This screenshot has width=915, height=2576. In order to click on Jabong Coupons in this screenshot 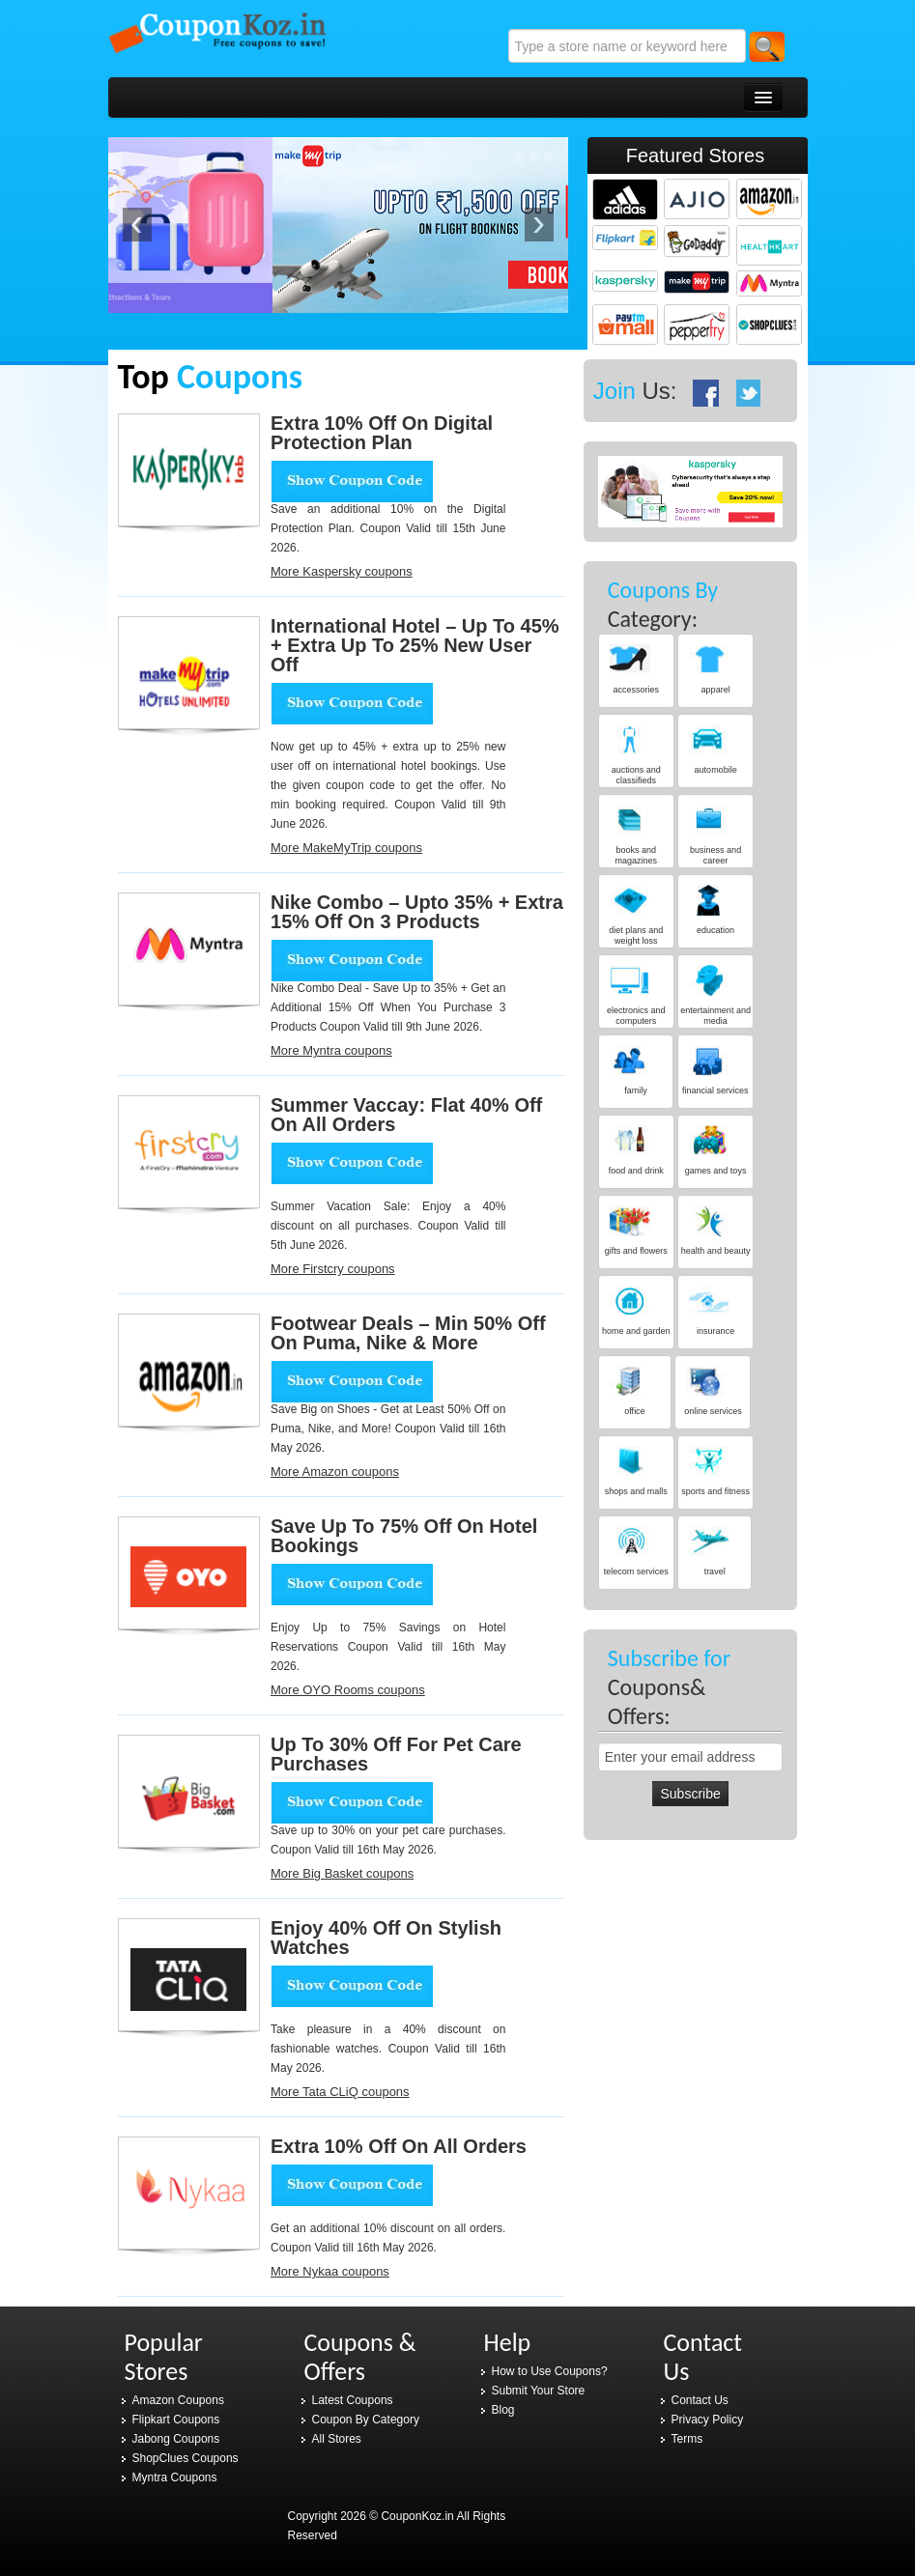, I will do `click(176, 2439)`.